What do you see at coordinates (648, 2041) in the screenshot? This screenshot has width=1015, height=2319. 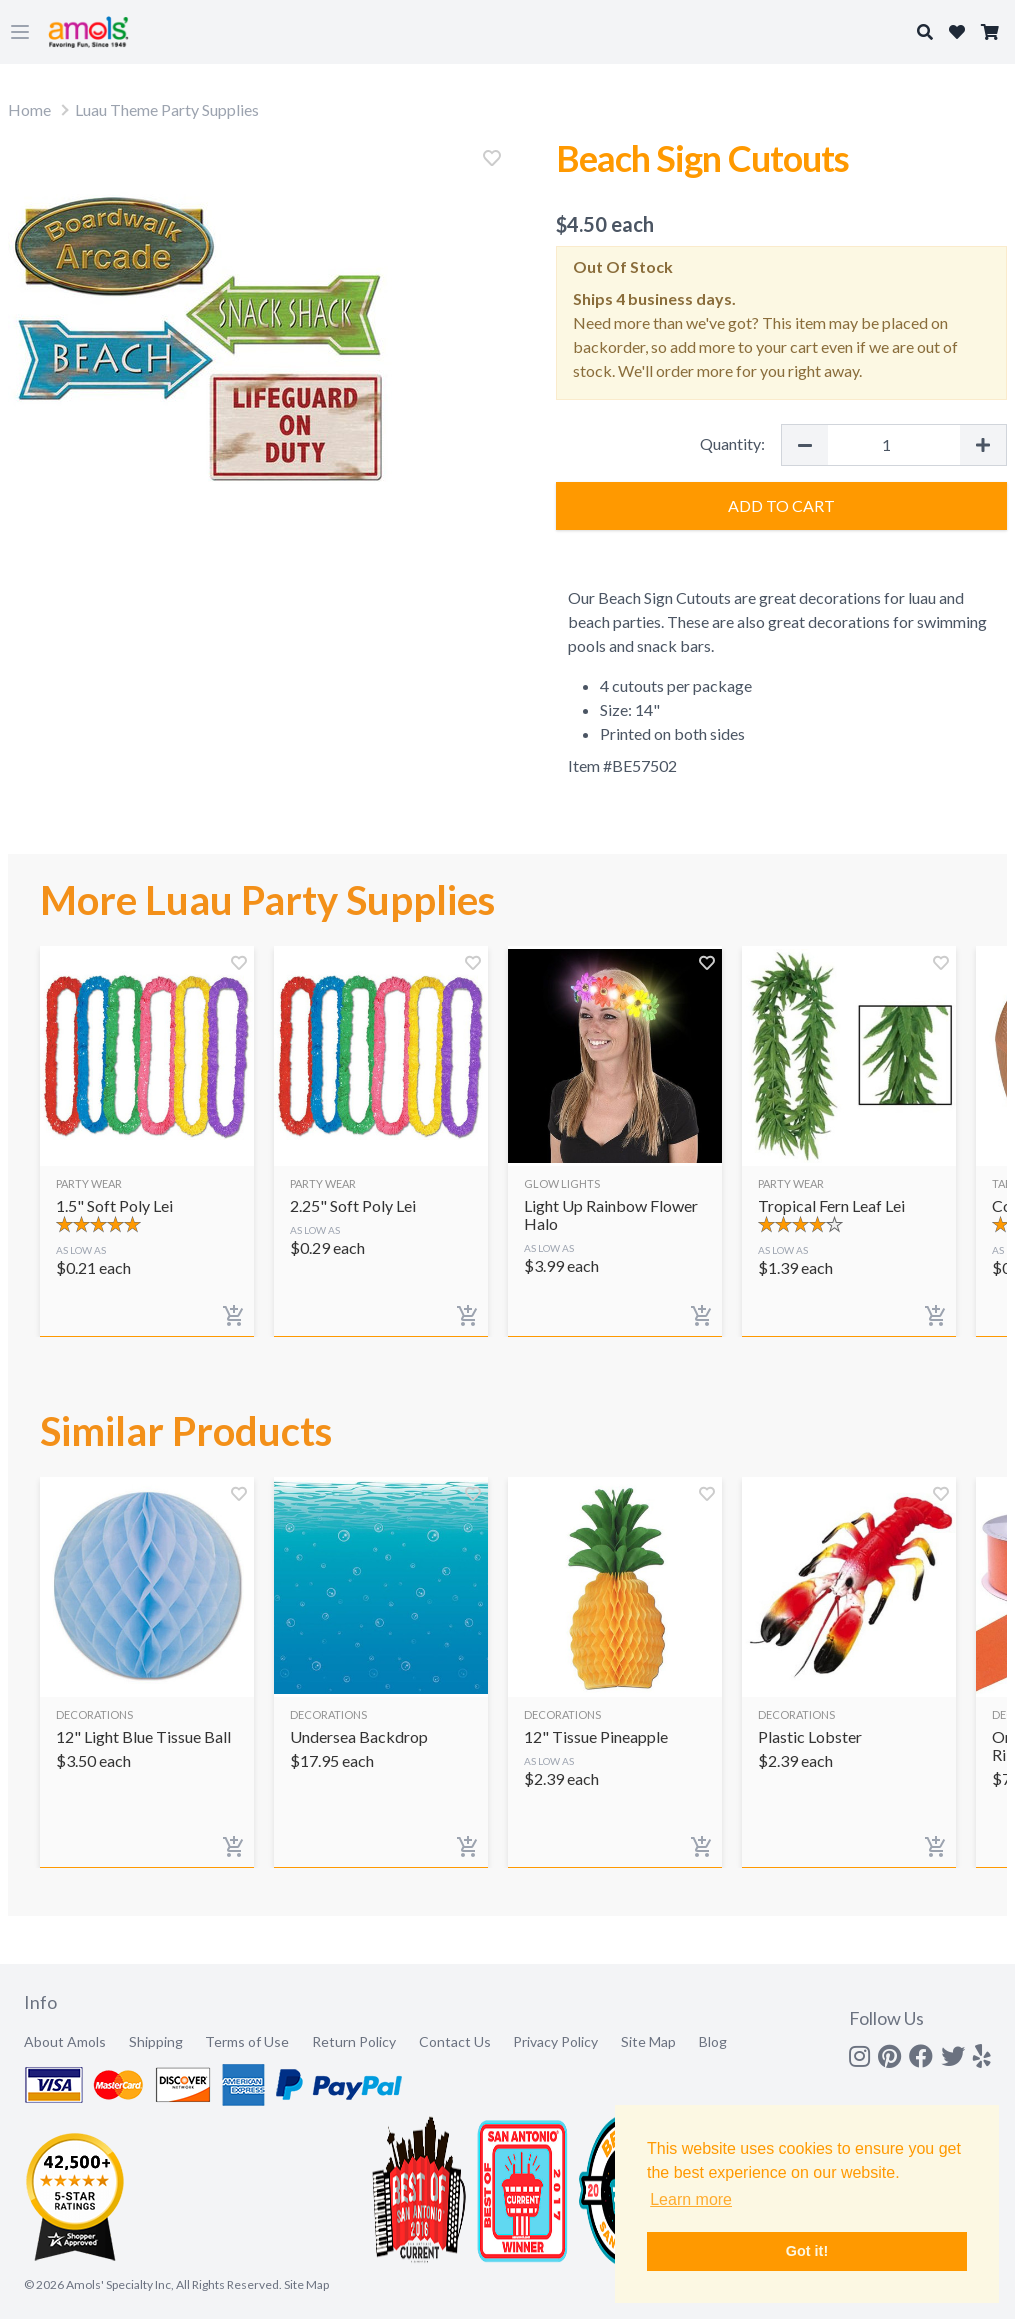 I see `Site Map` at bounding box center [648, 2041].